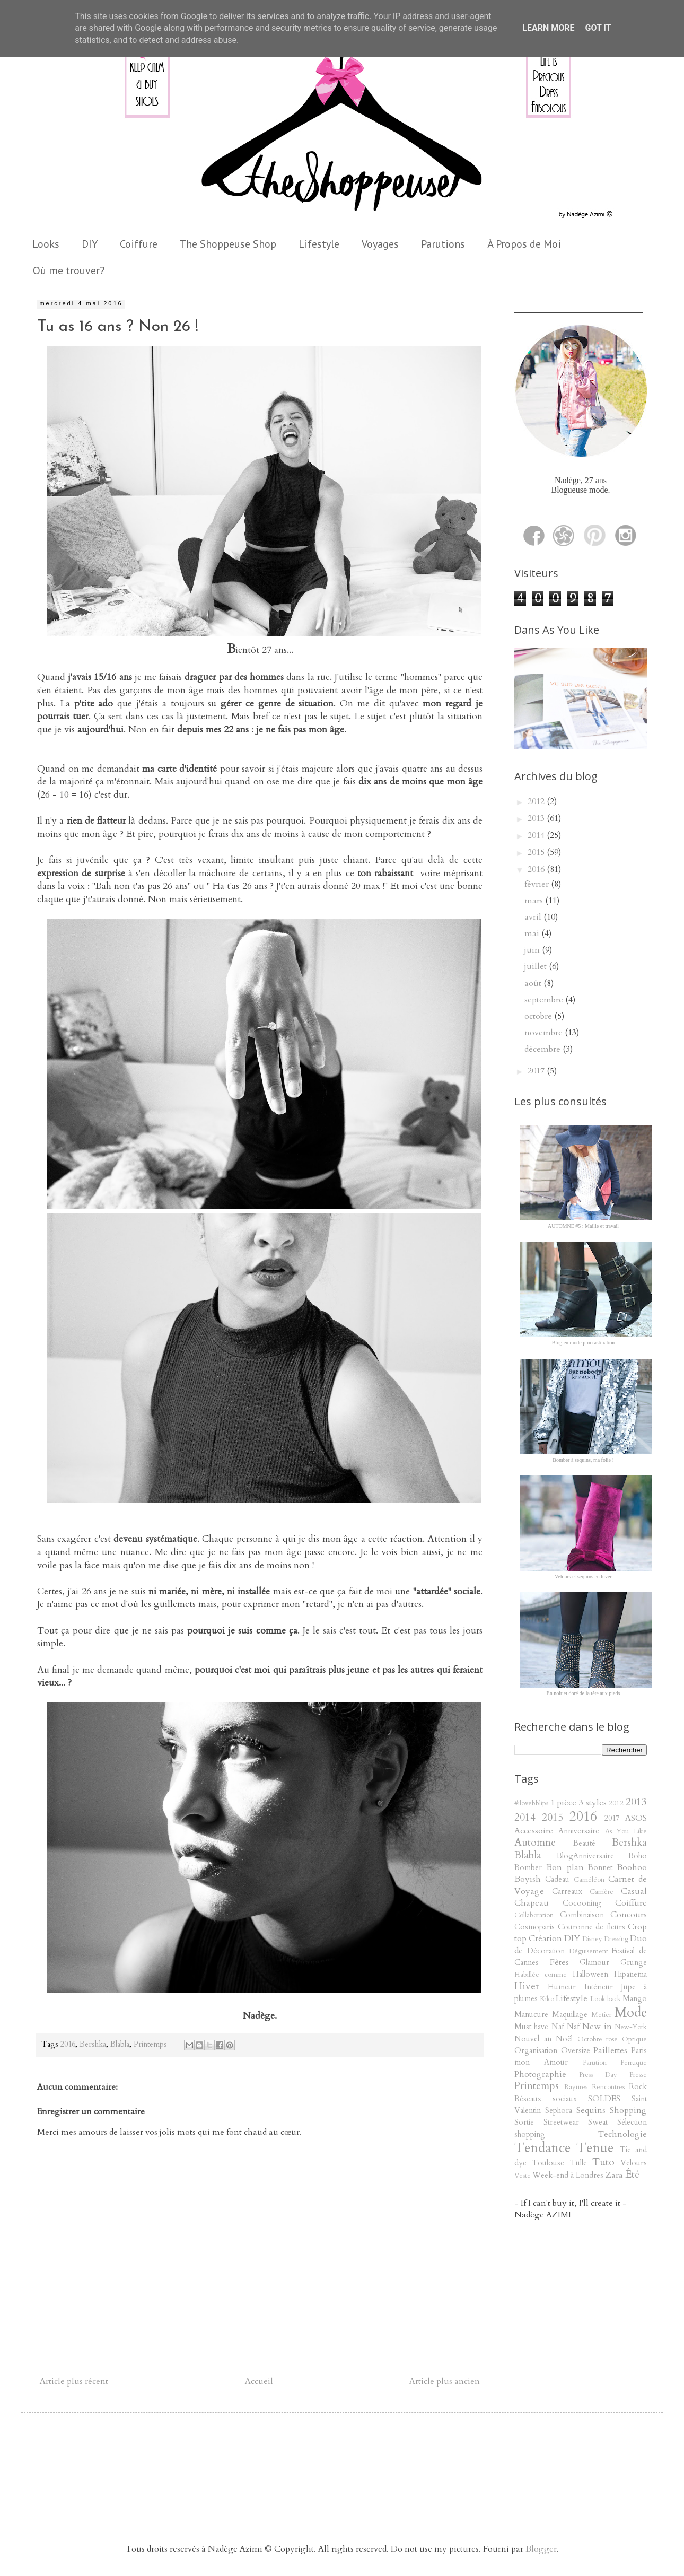 Image resolution: width=684 pixels, height=2576 pixels. Describe the element at coordinates (605, 1999) in the screenshot. I see `Look back` at that location.